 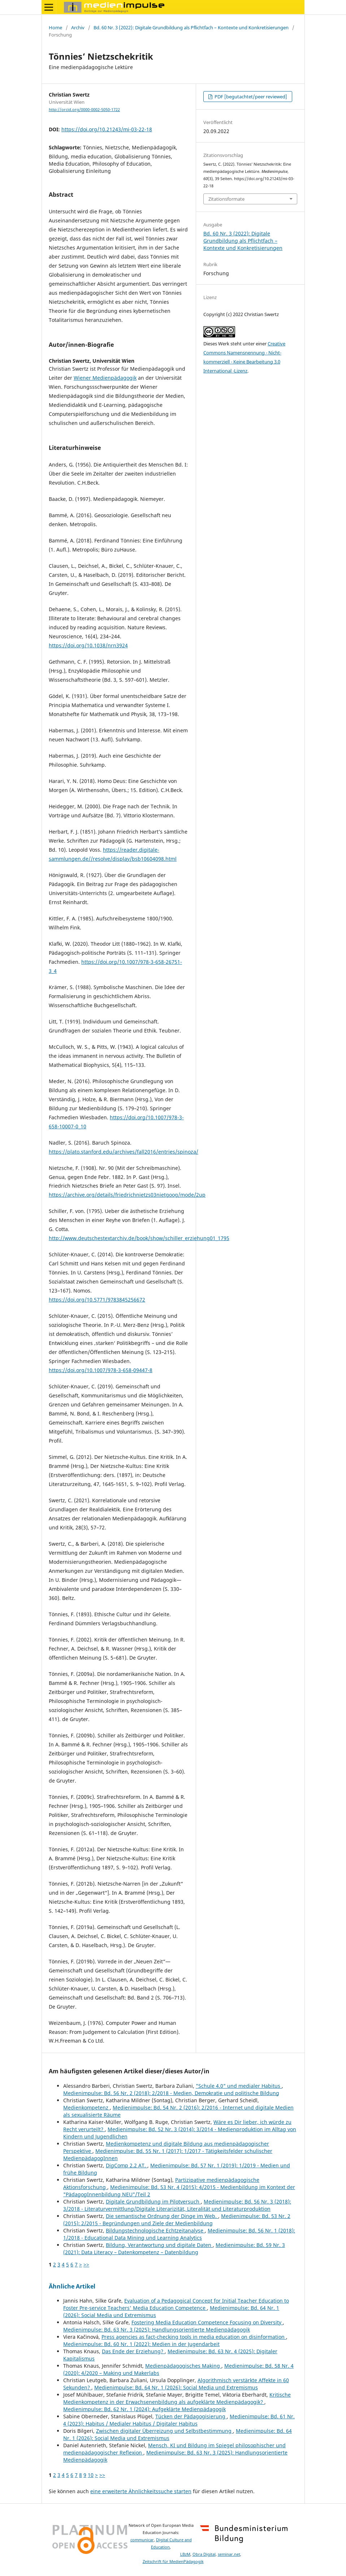 I want to click on Home, so click(x=55, y=27).